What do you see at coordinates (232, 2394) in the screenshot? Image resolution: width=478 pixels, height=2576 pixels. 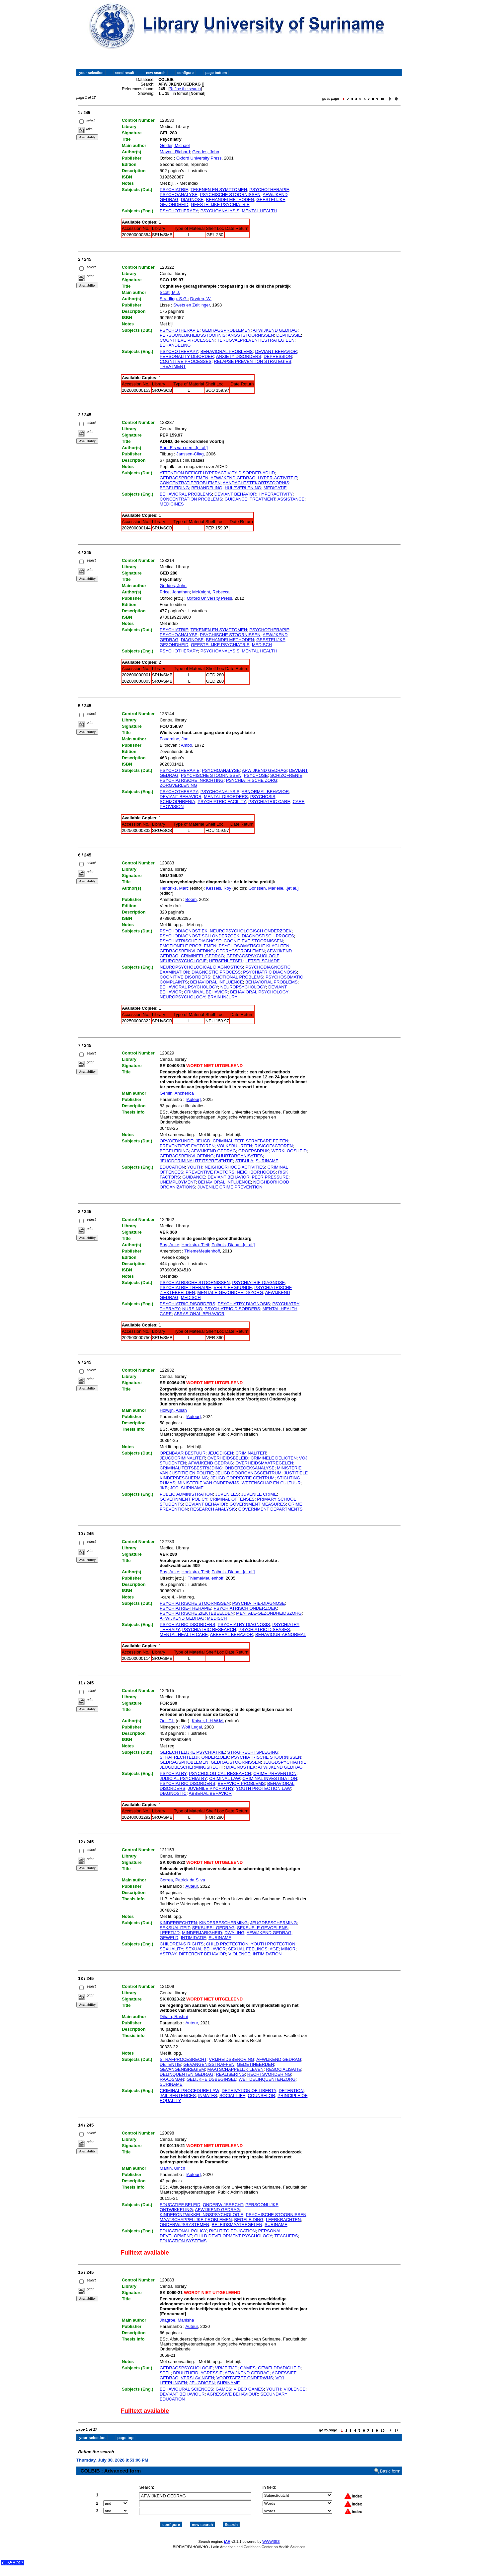 I see `AGRESSIVE BEHAVIOUR` at bounding box center [232, 2394].